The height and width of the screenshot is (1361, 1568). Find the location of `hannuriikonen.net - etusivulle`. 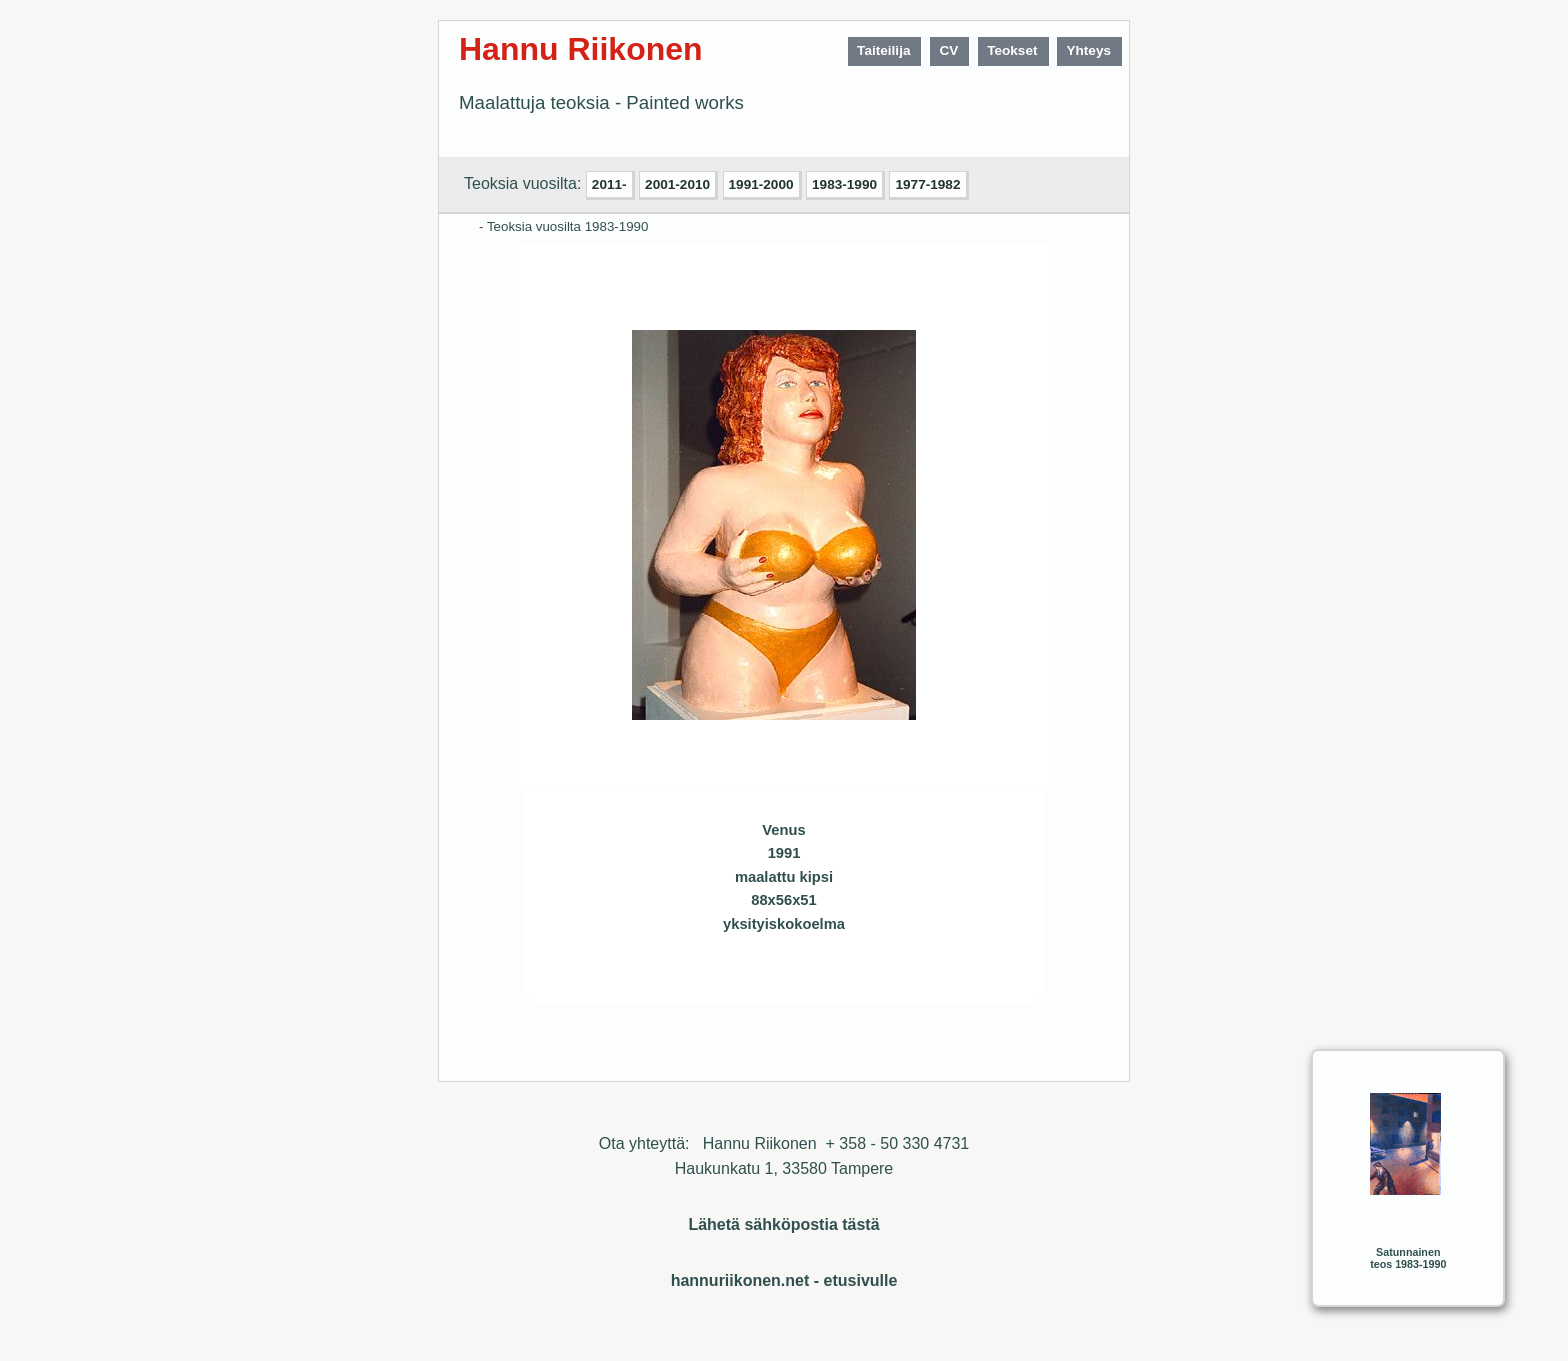

hannuriikonen.net - etusivulle is located at coordinates (784, 1280).